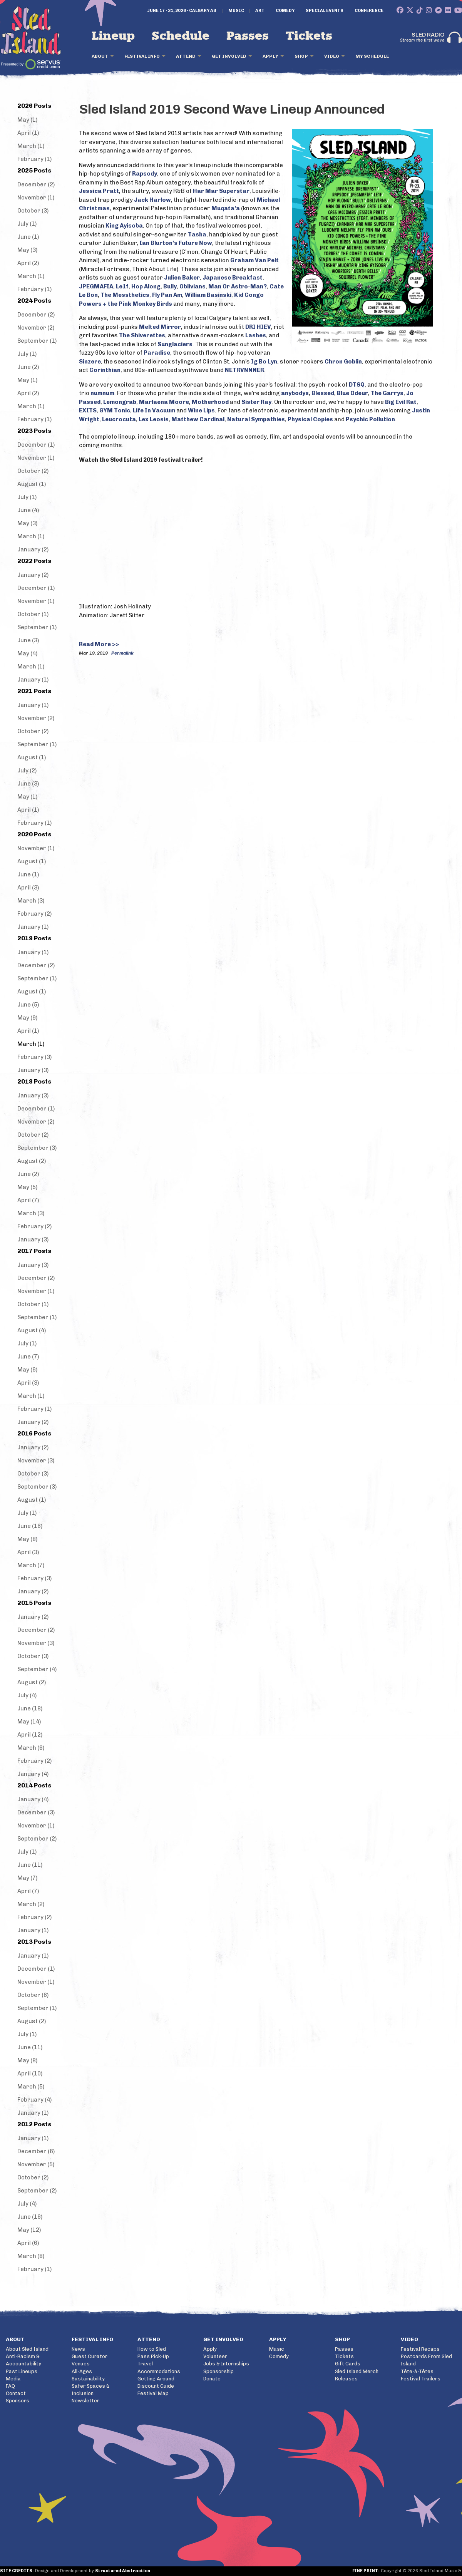  Describe the element at coordinates (237, 286) in the screenshot. I see `Man Or Astro-Man?` at that location.